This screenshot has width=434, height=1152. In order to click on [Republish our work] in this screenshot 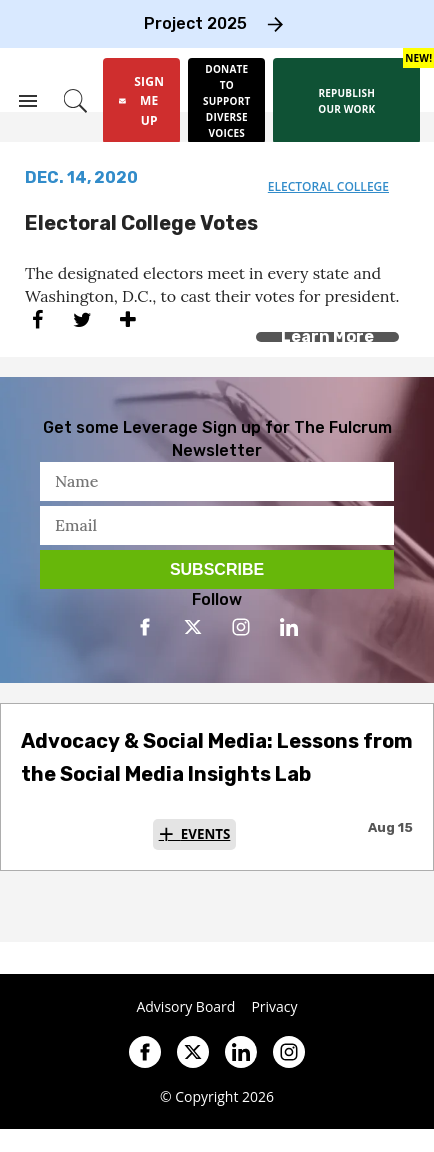, I will do `click(346, 101)`.